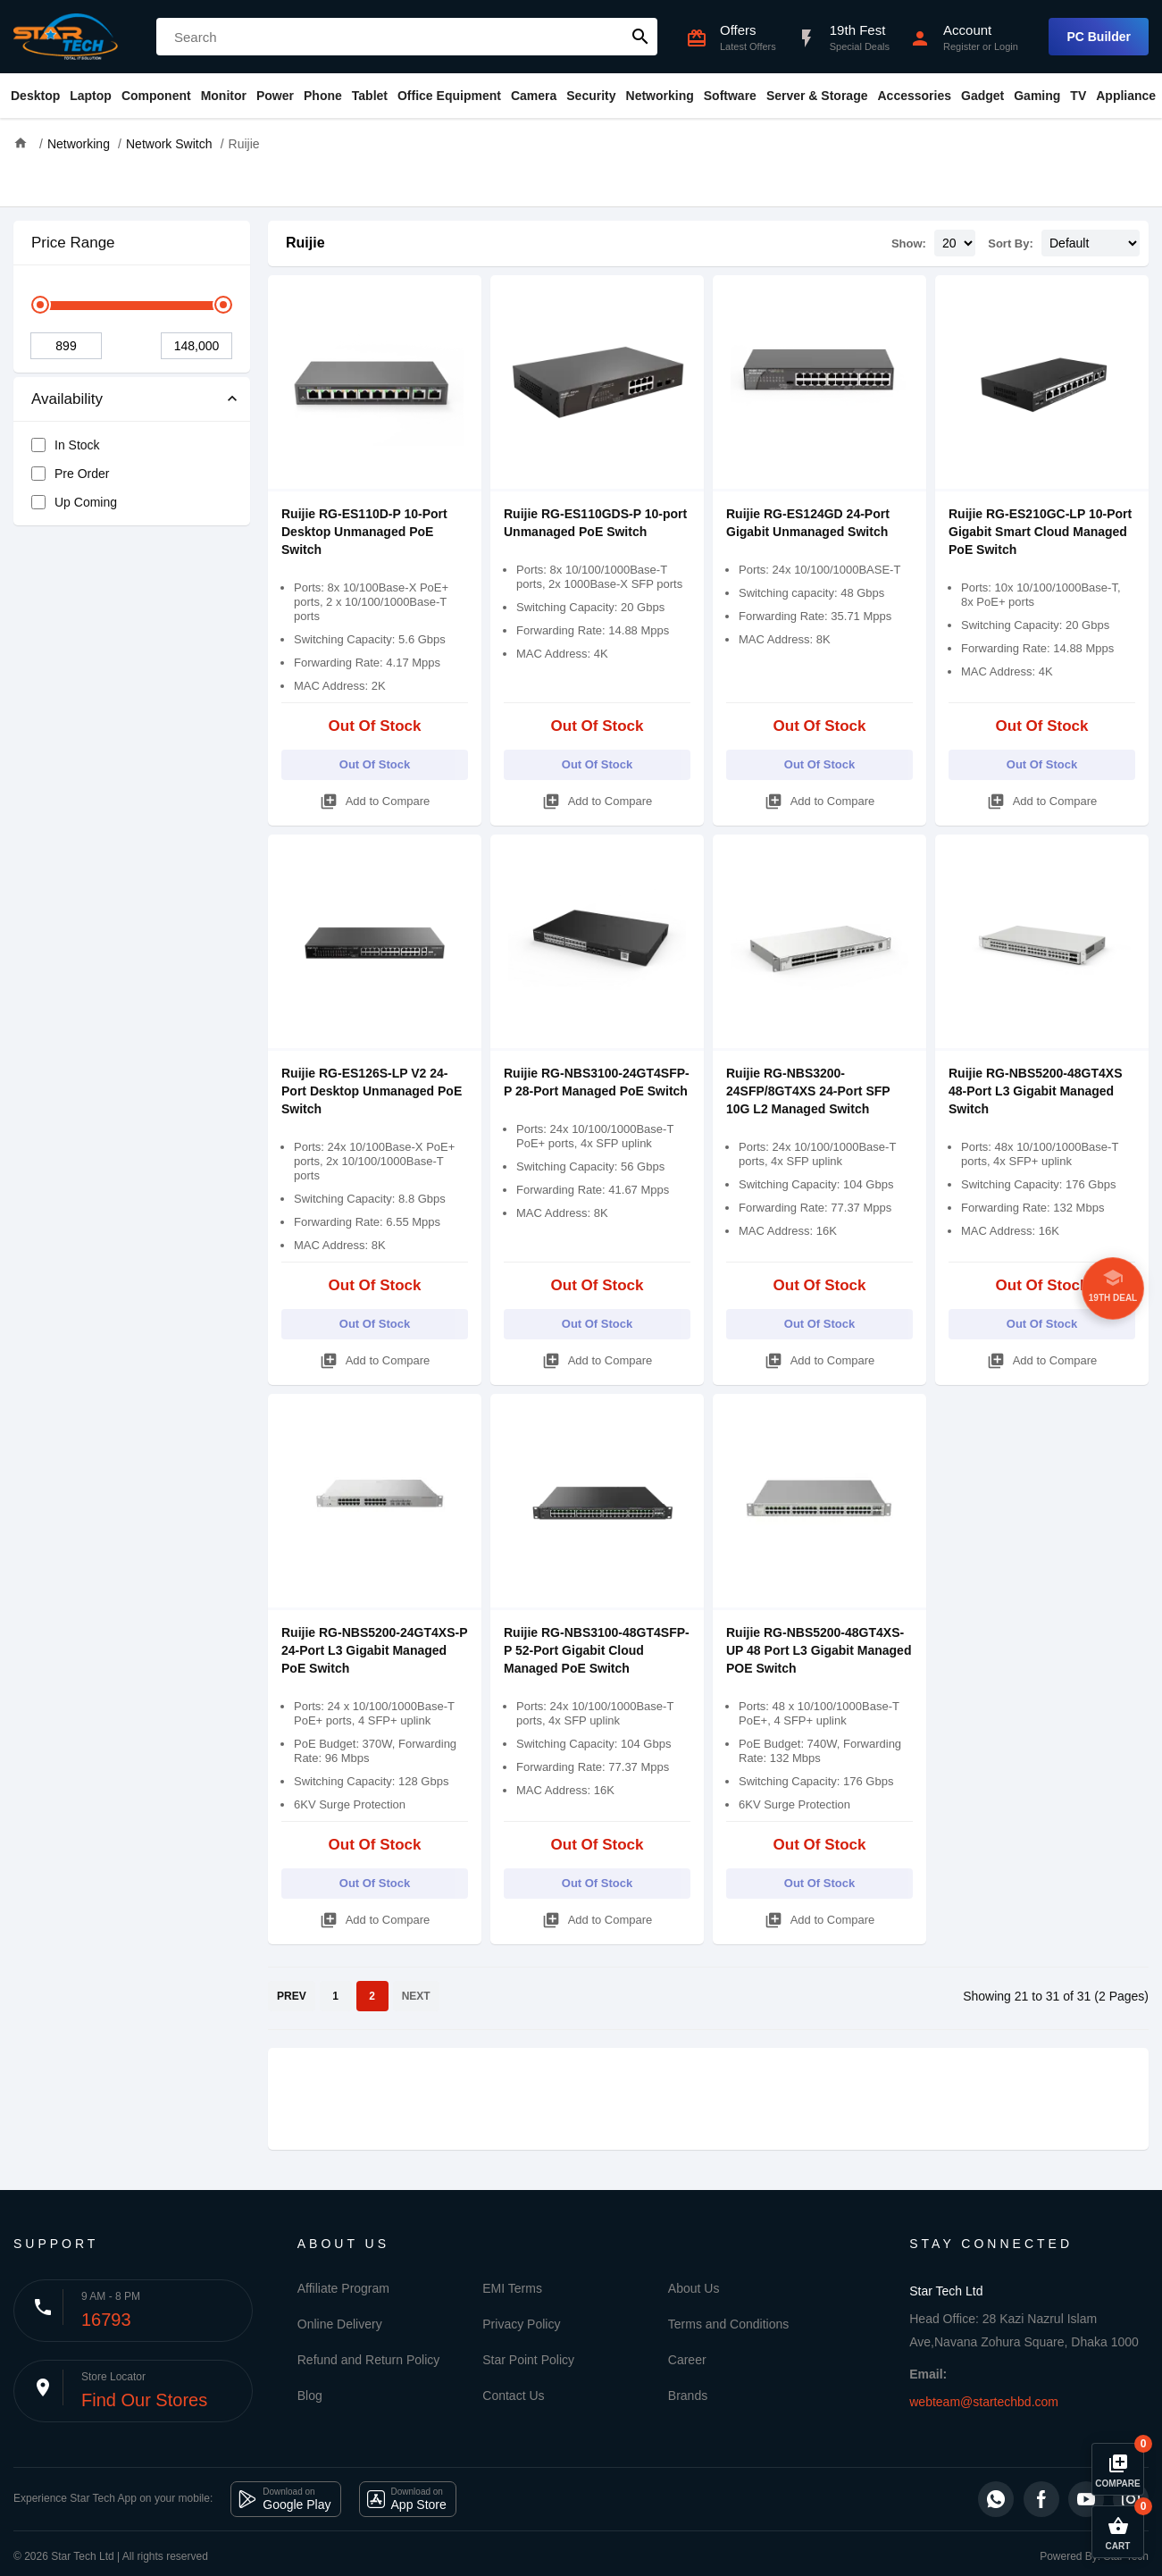 The width and height of the screenshot is (1162, 2576). What do you see at coordinates (528, 2360) in the screenshot?
I see `Star Point Policy` at bounding box center [528, 2360].